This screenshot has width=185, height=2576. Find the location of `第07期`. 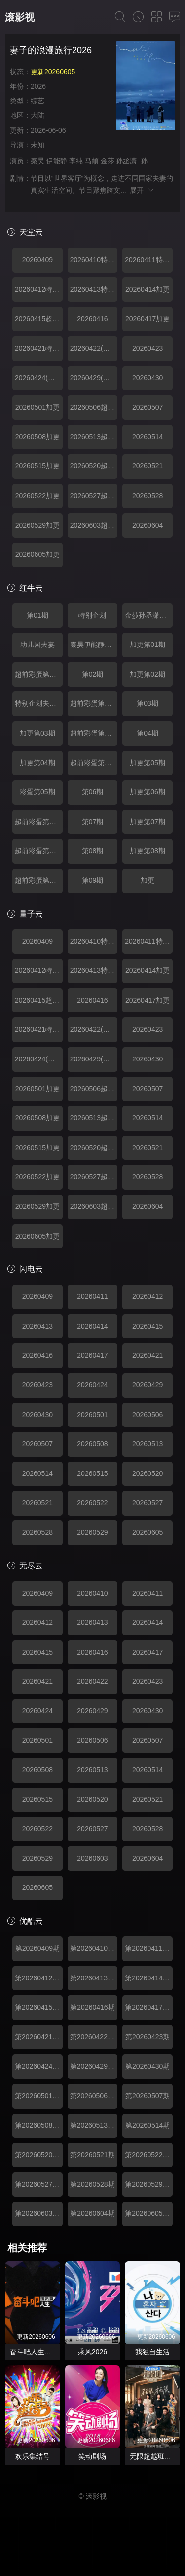

第07期 is located at coordinates (93, 822).